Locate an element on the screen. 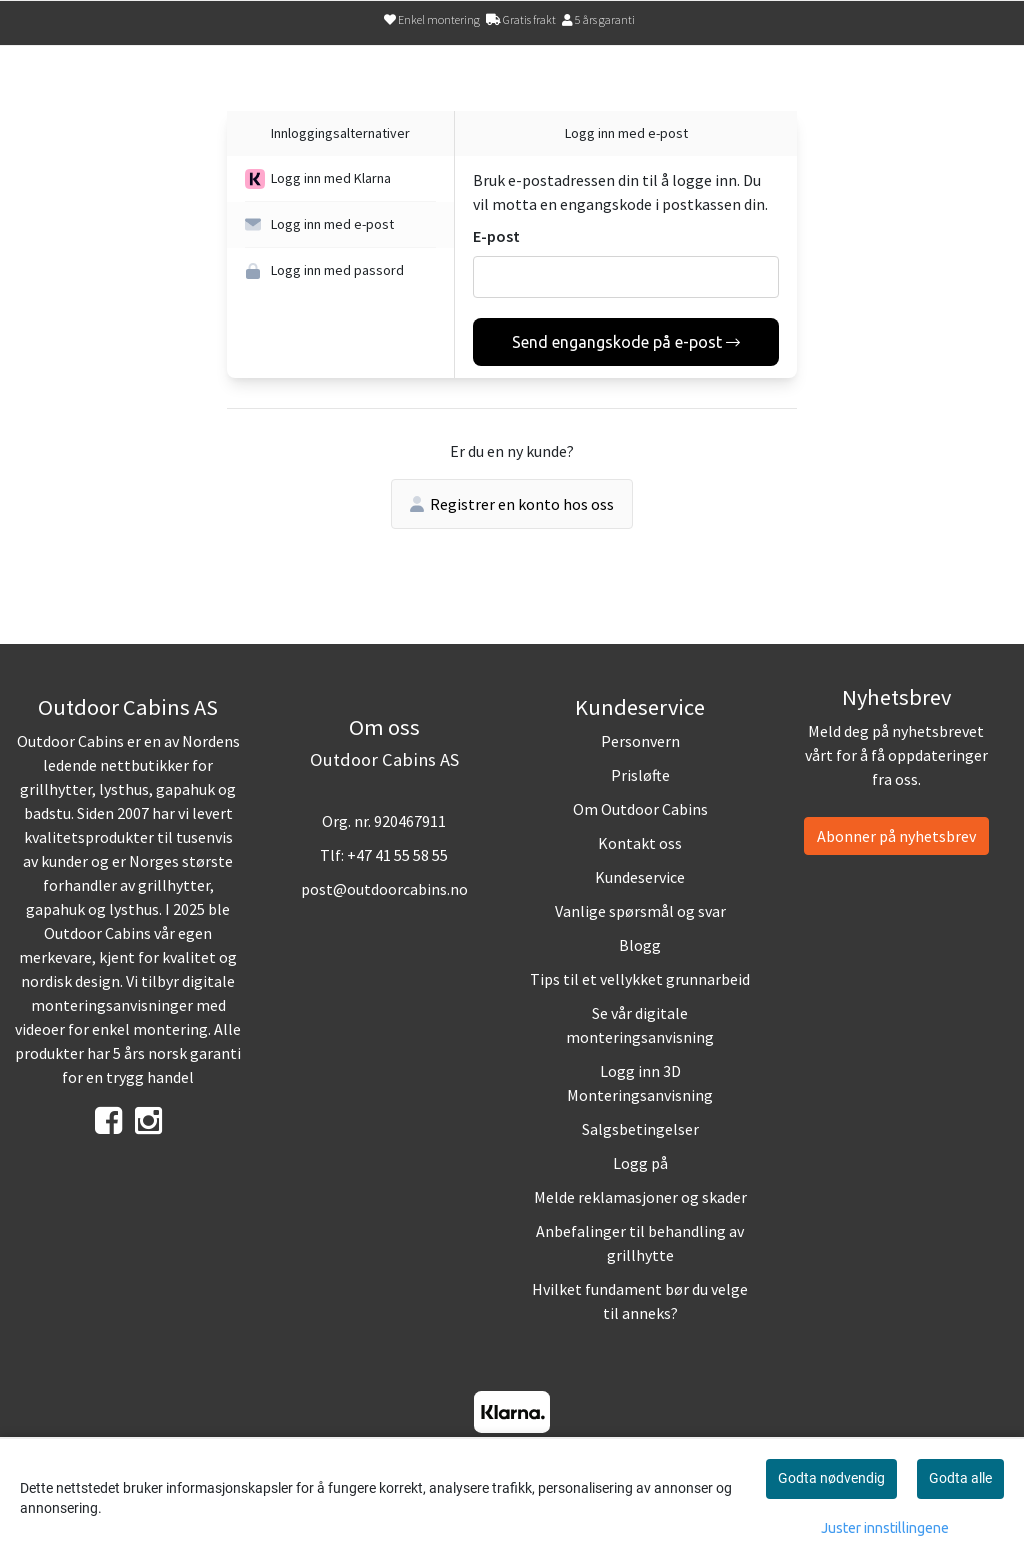  Tips til et vellykket grunnarbeid is located at coordinates (640, 979).